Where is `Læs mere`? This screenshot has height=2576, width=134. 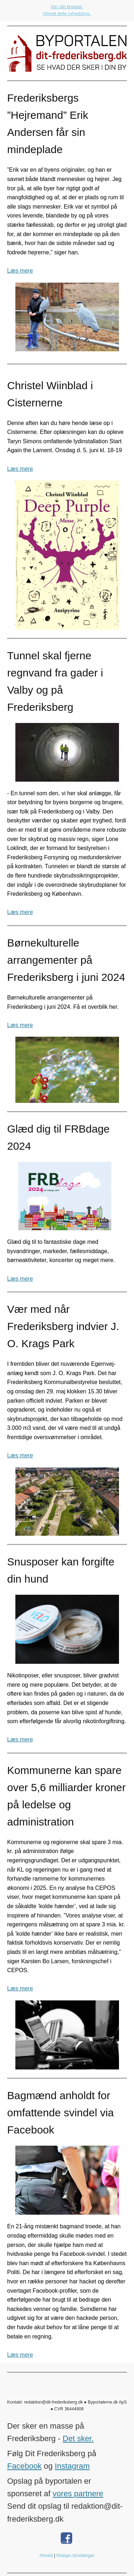
Læs mere is located at coordinates (20, 271).